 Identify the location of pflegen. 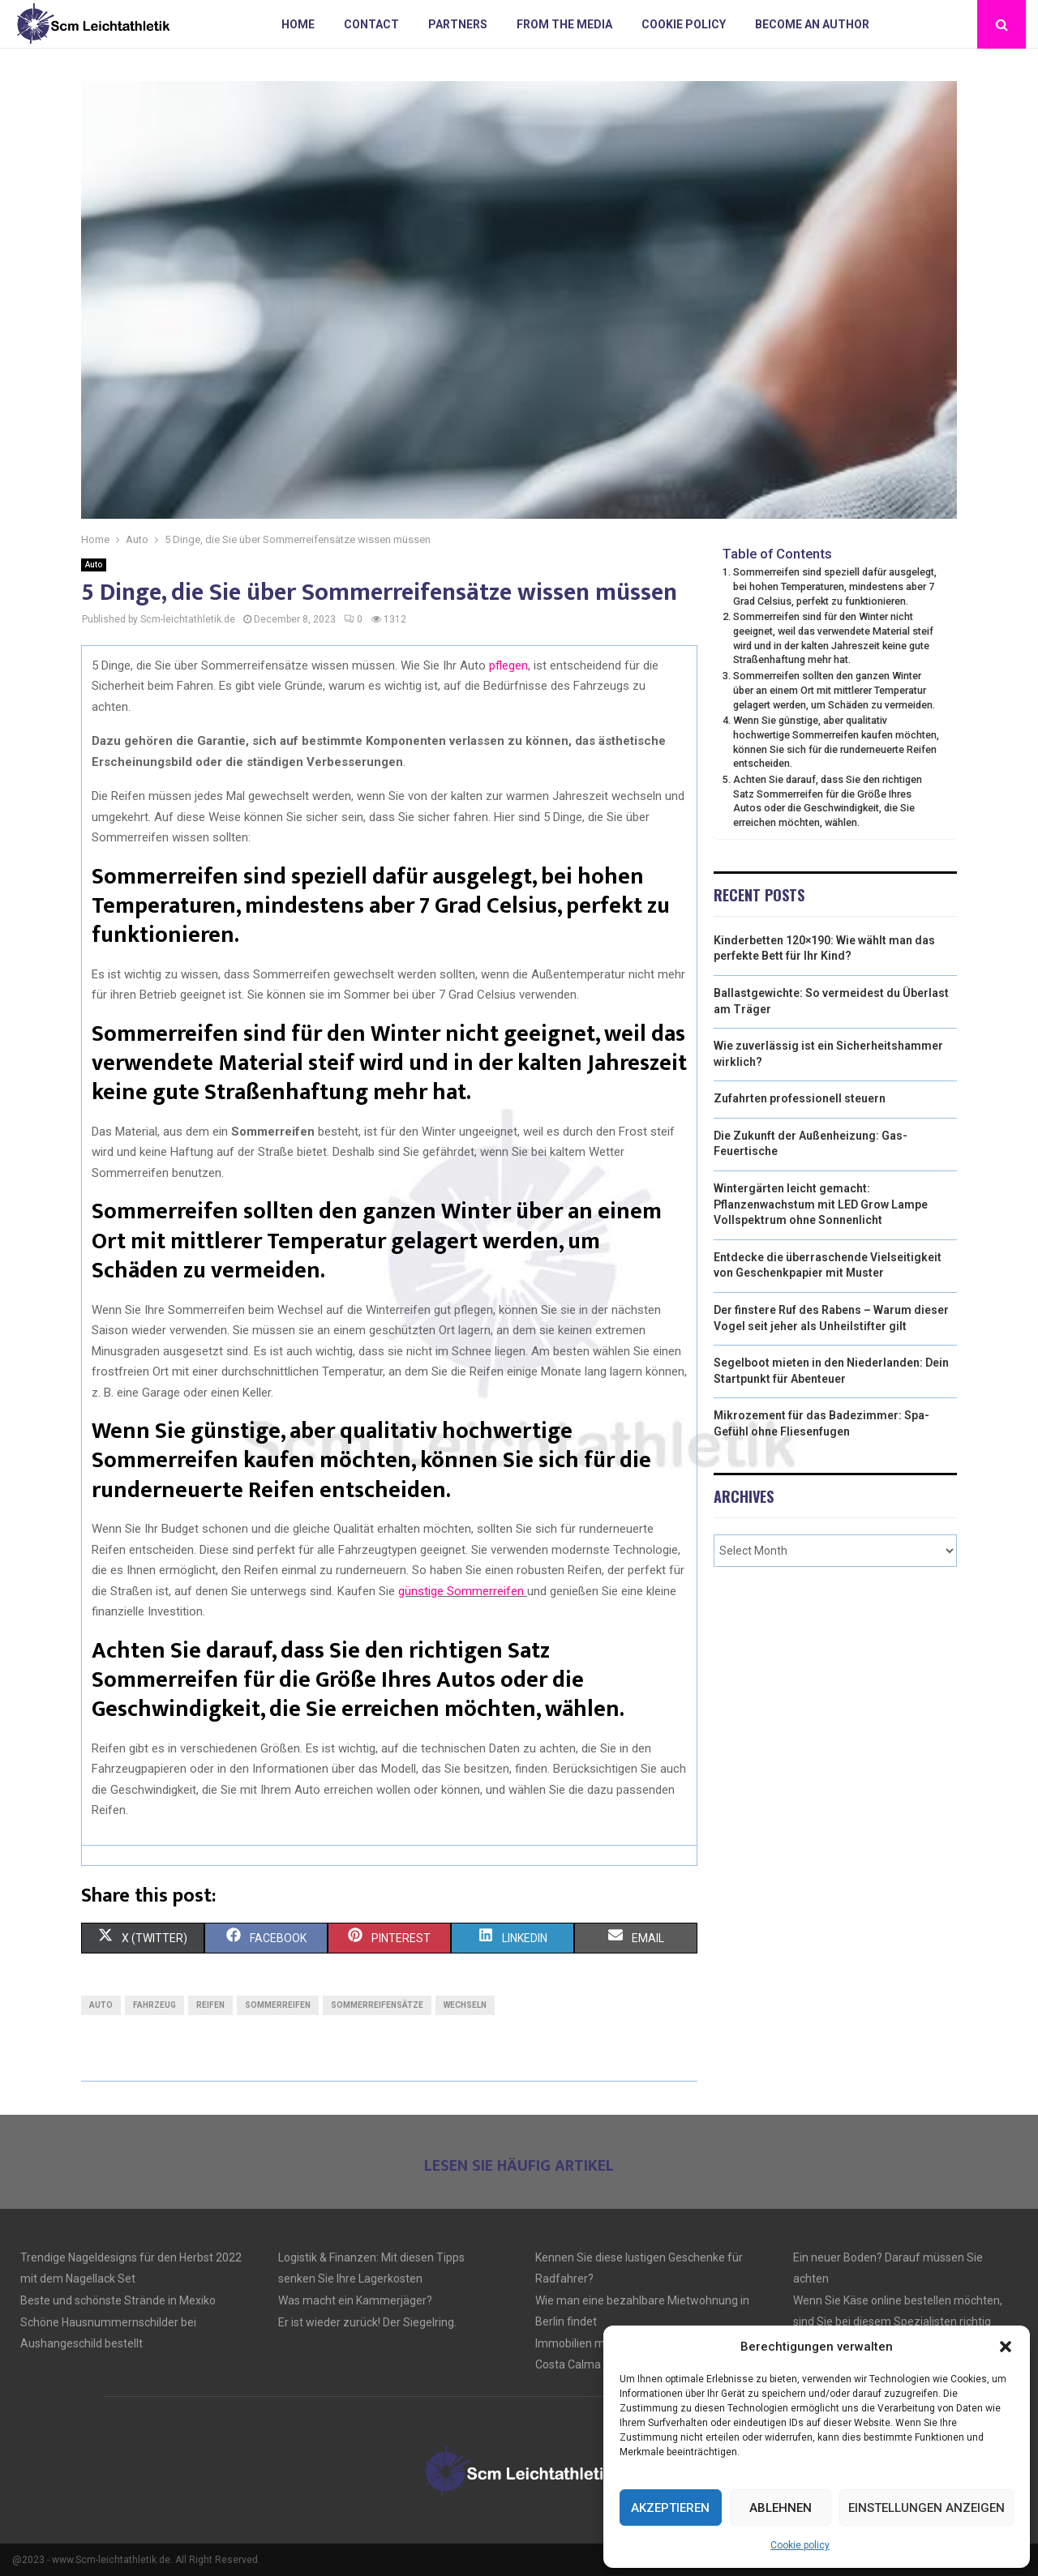
(508, 665).